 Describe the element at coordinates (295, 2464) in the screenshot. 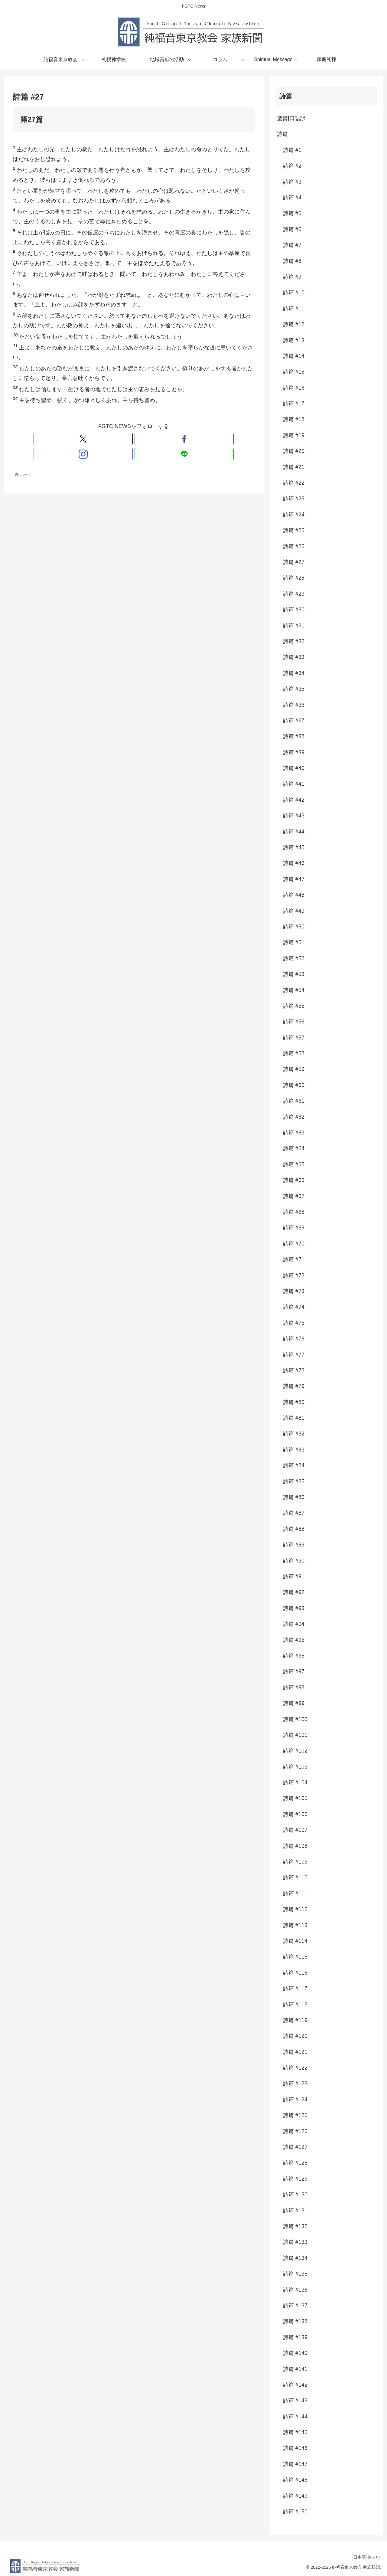

I see `詩篇 #147` at that location.